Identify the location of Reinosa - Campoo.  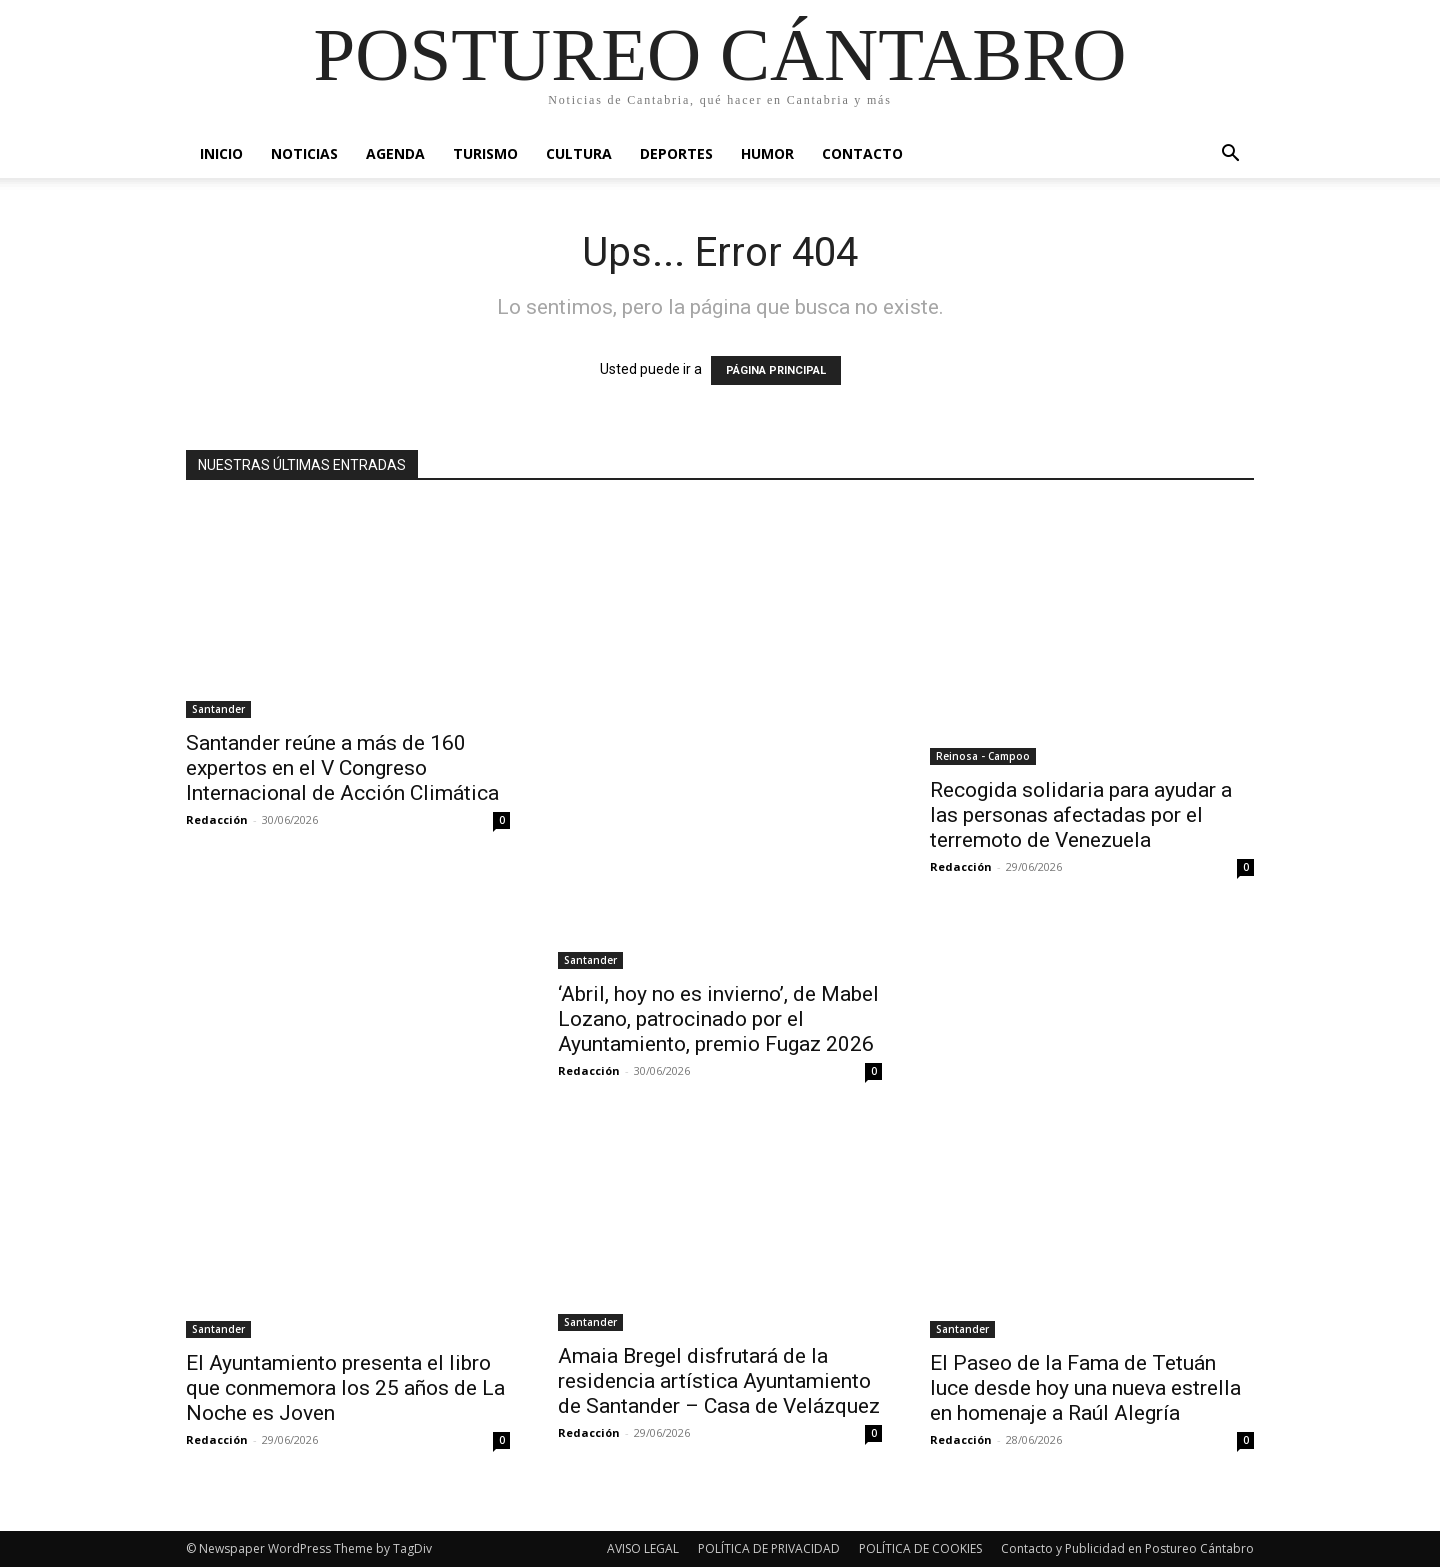
(983, 756).